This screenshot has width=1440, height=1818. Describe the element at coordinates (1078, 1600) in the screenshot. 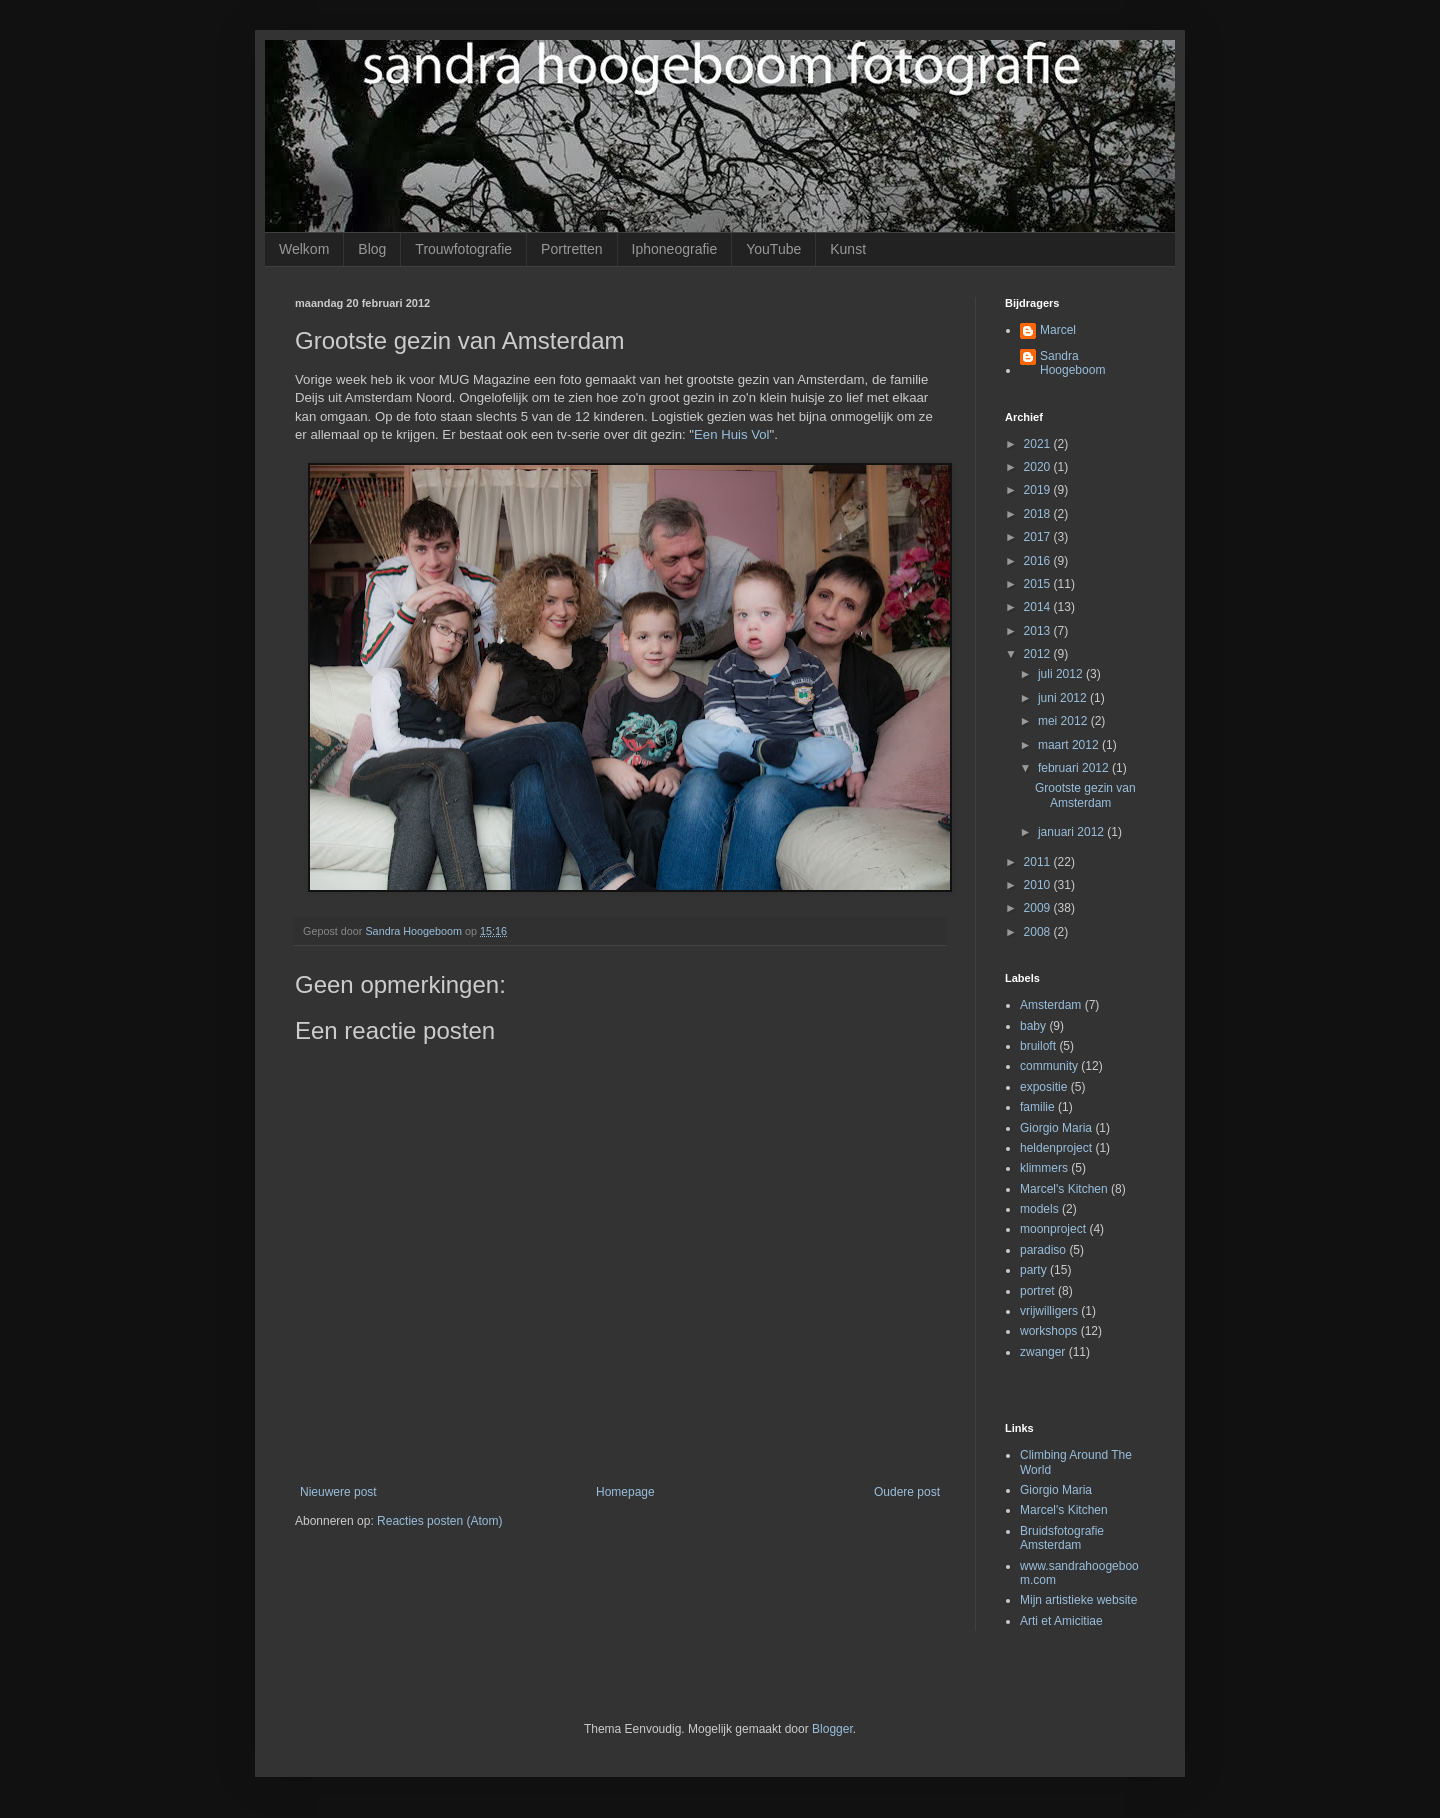

I see `Mijn artistieke website` at that location.